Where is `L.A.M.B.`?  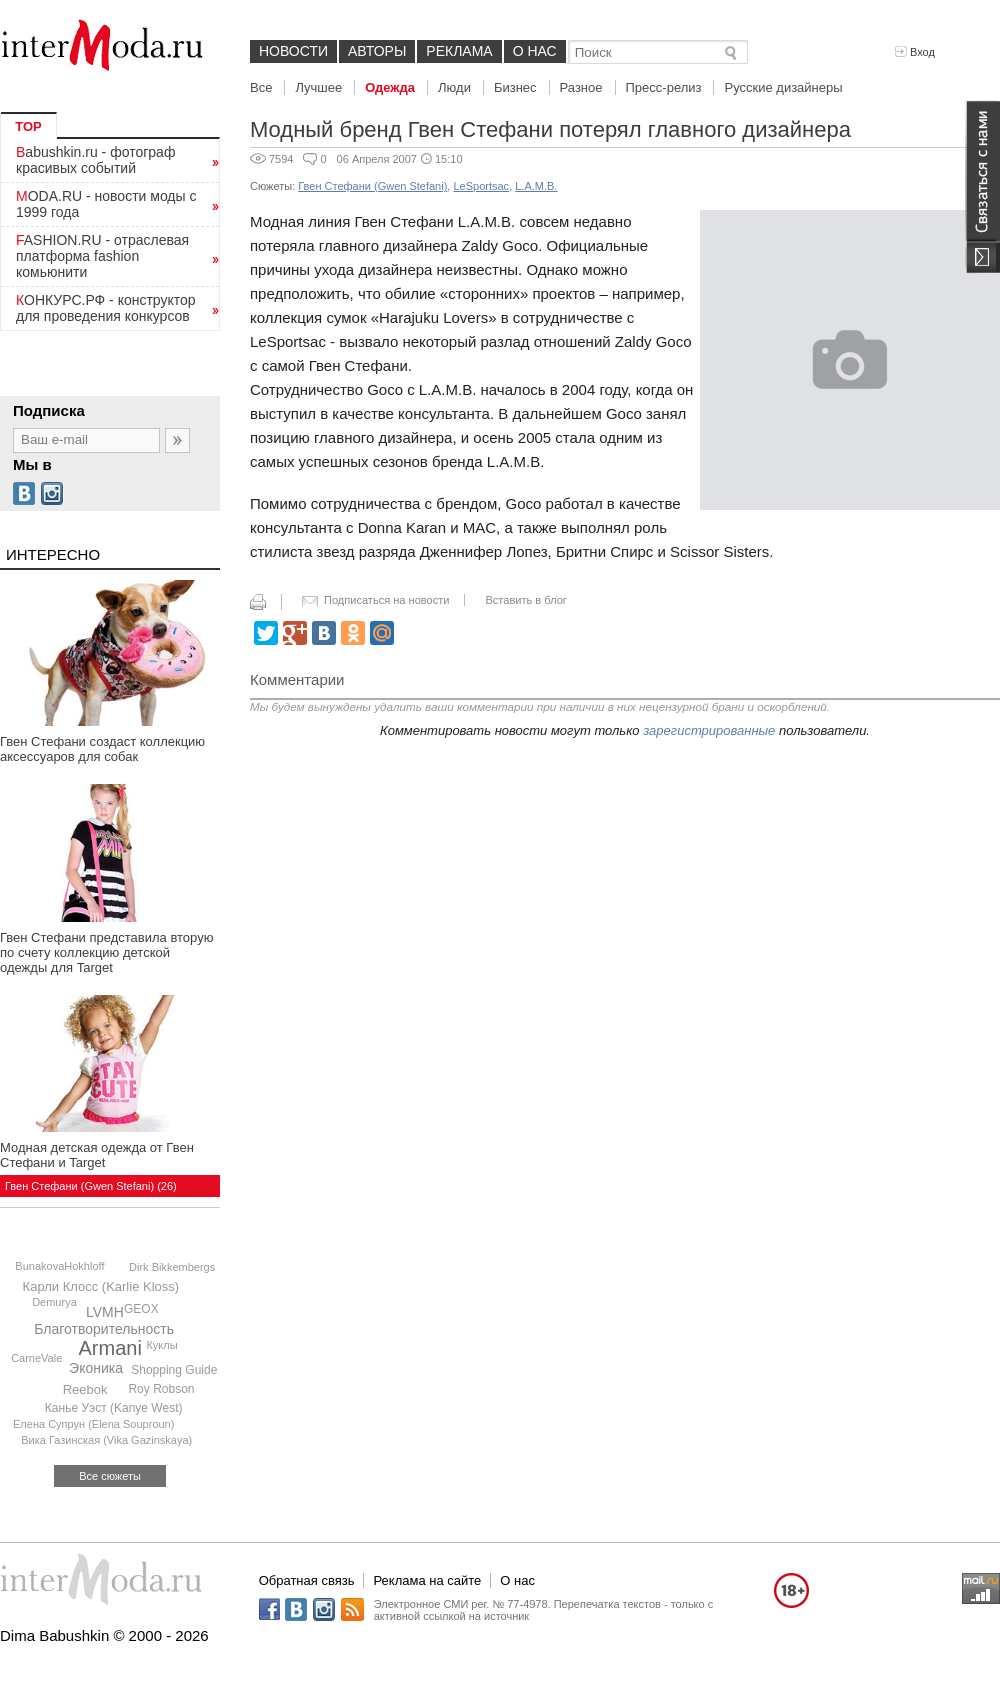 L.A.M.B. is located at coordinates (536, 186).